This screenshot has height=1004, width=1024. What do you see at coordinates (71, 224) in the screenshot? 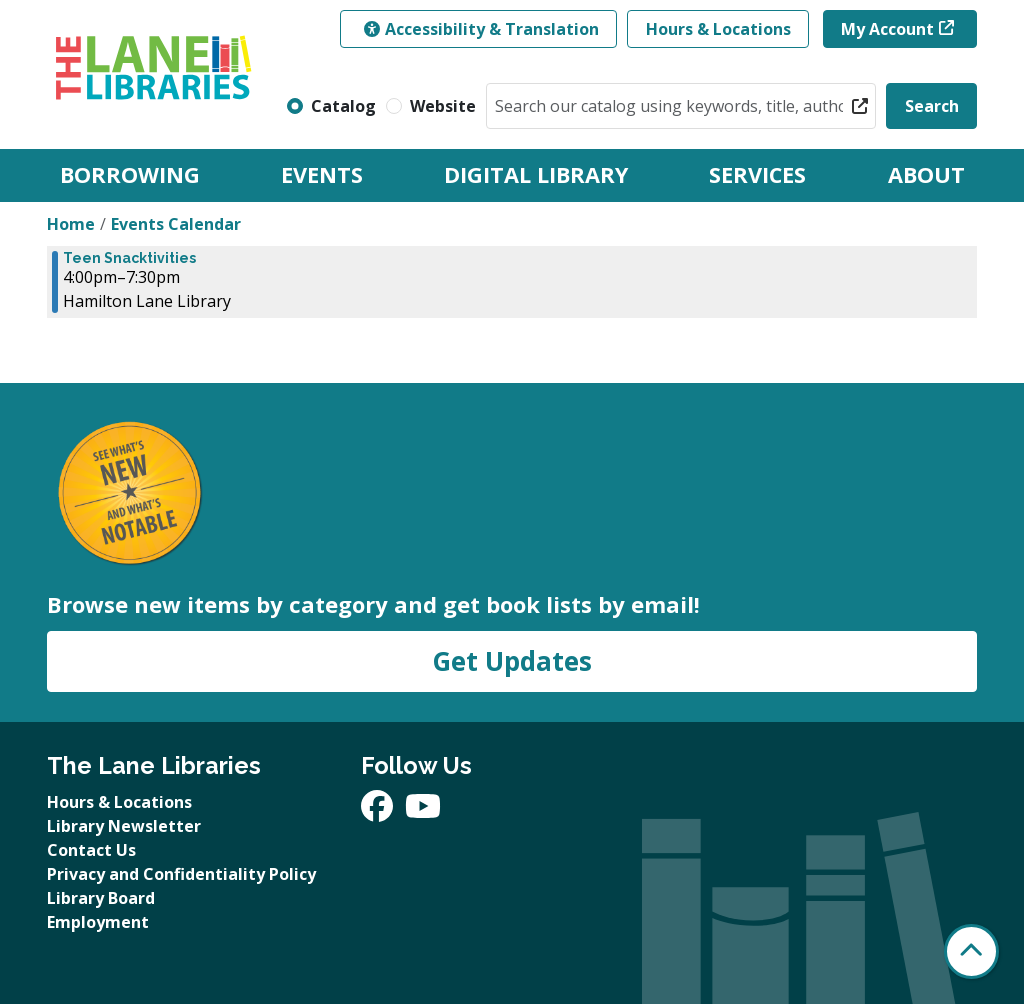
I see `Home` at bounding box center [71, 224].